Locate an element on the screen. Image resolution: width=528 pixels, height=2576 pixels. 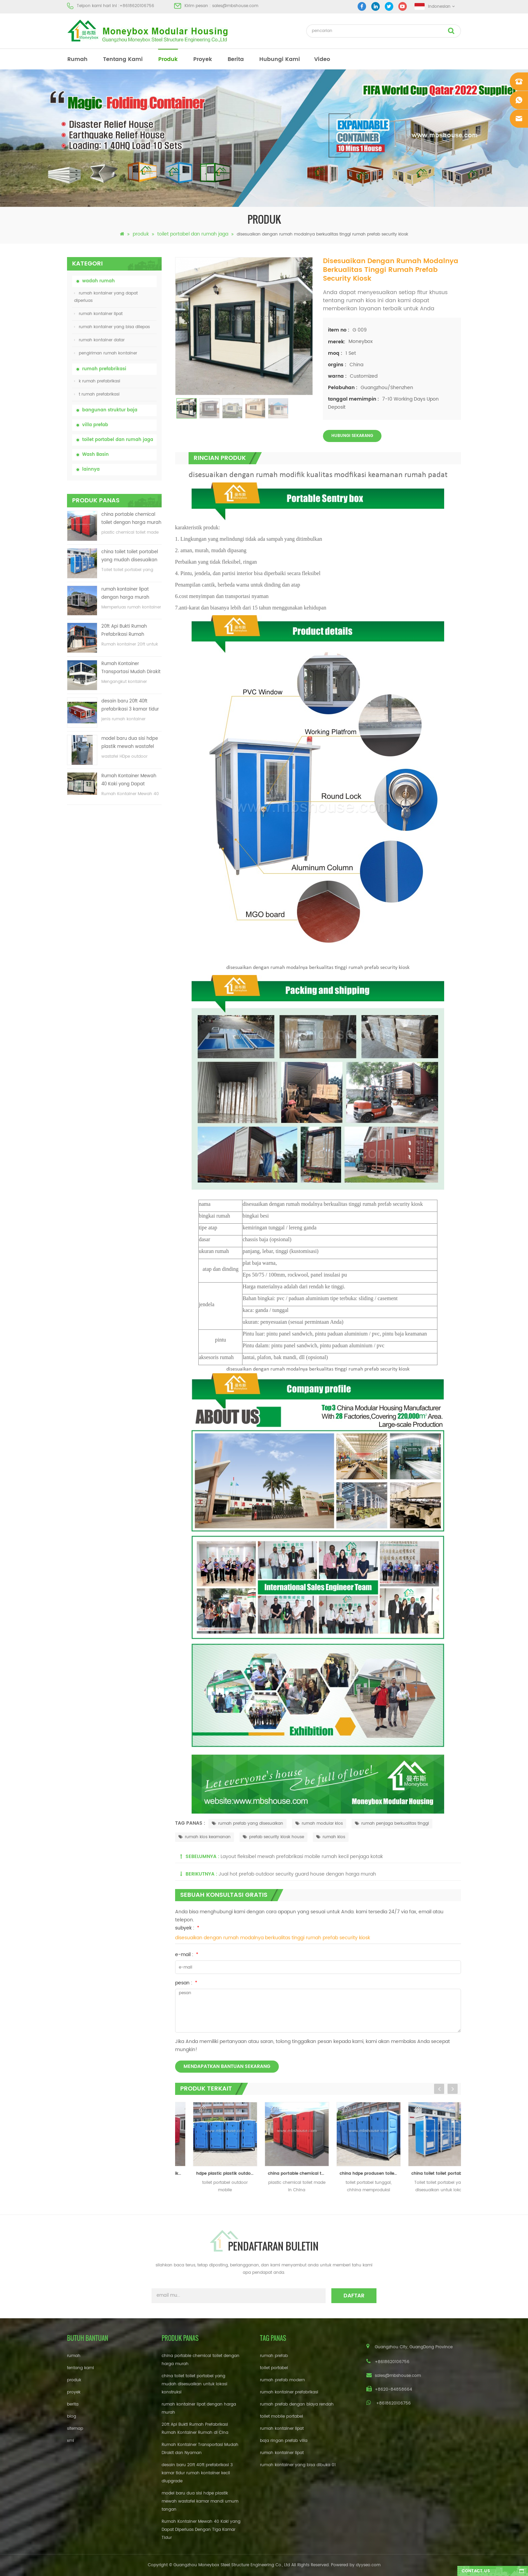
sitemap is located at coordinates (75, 2428).